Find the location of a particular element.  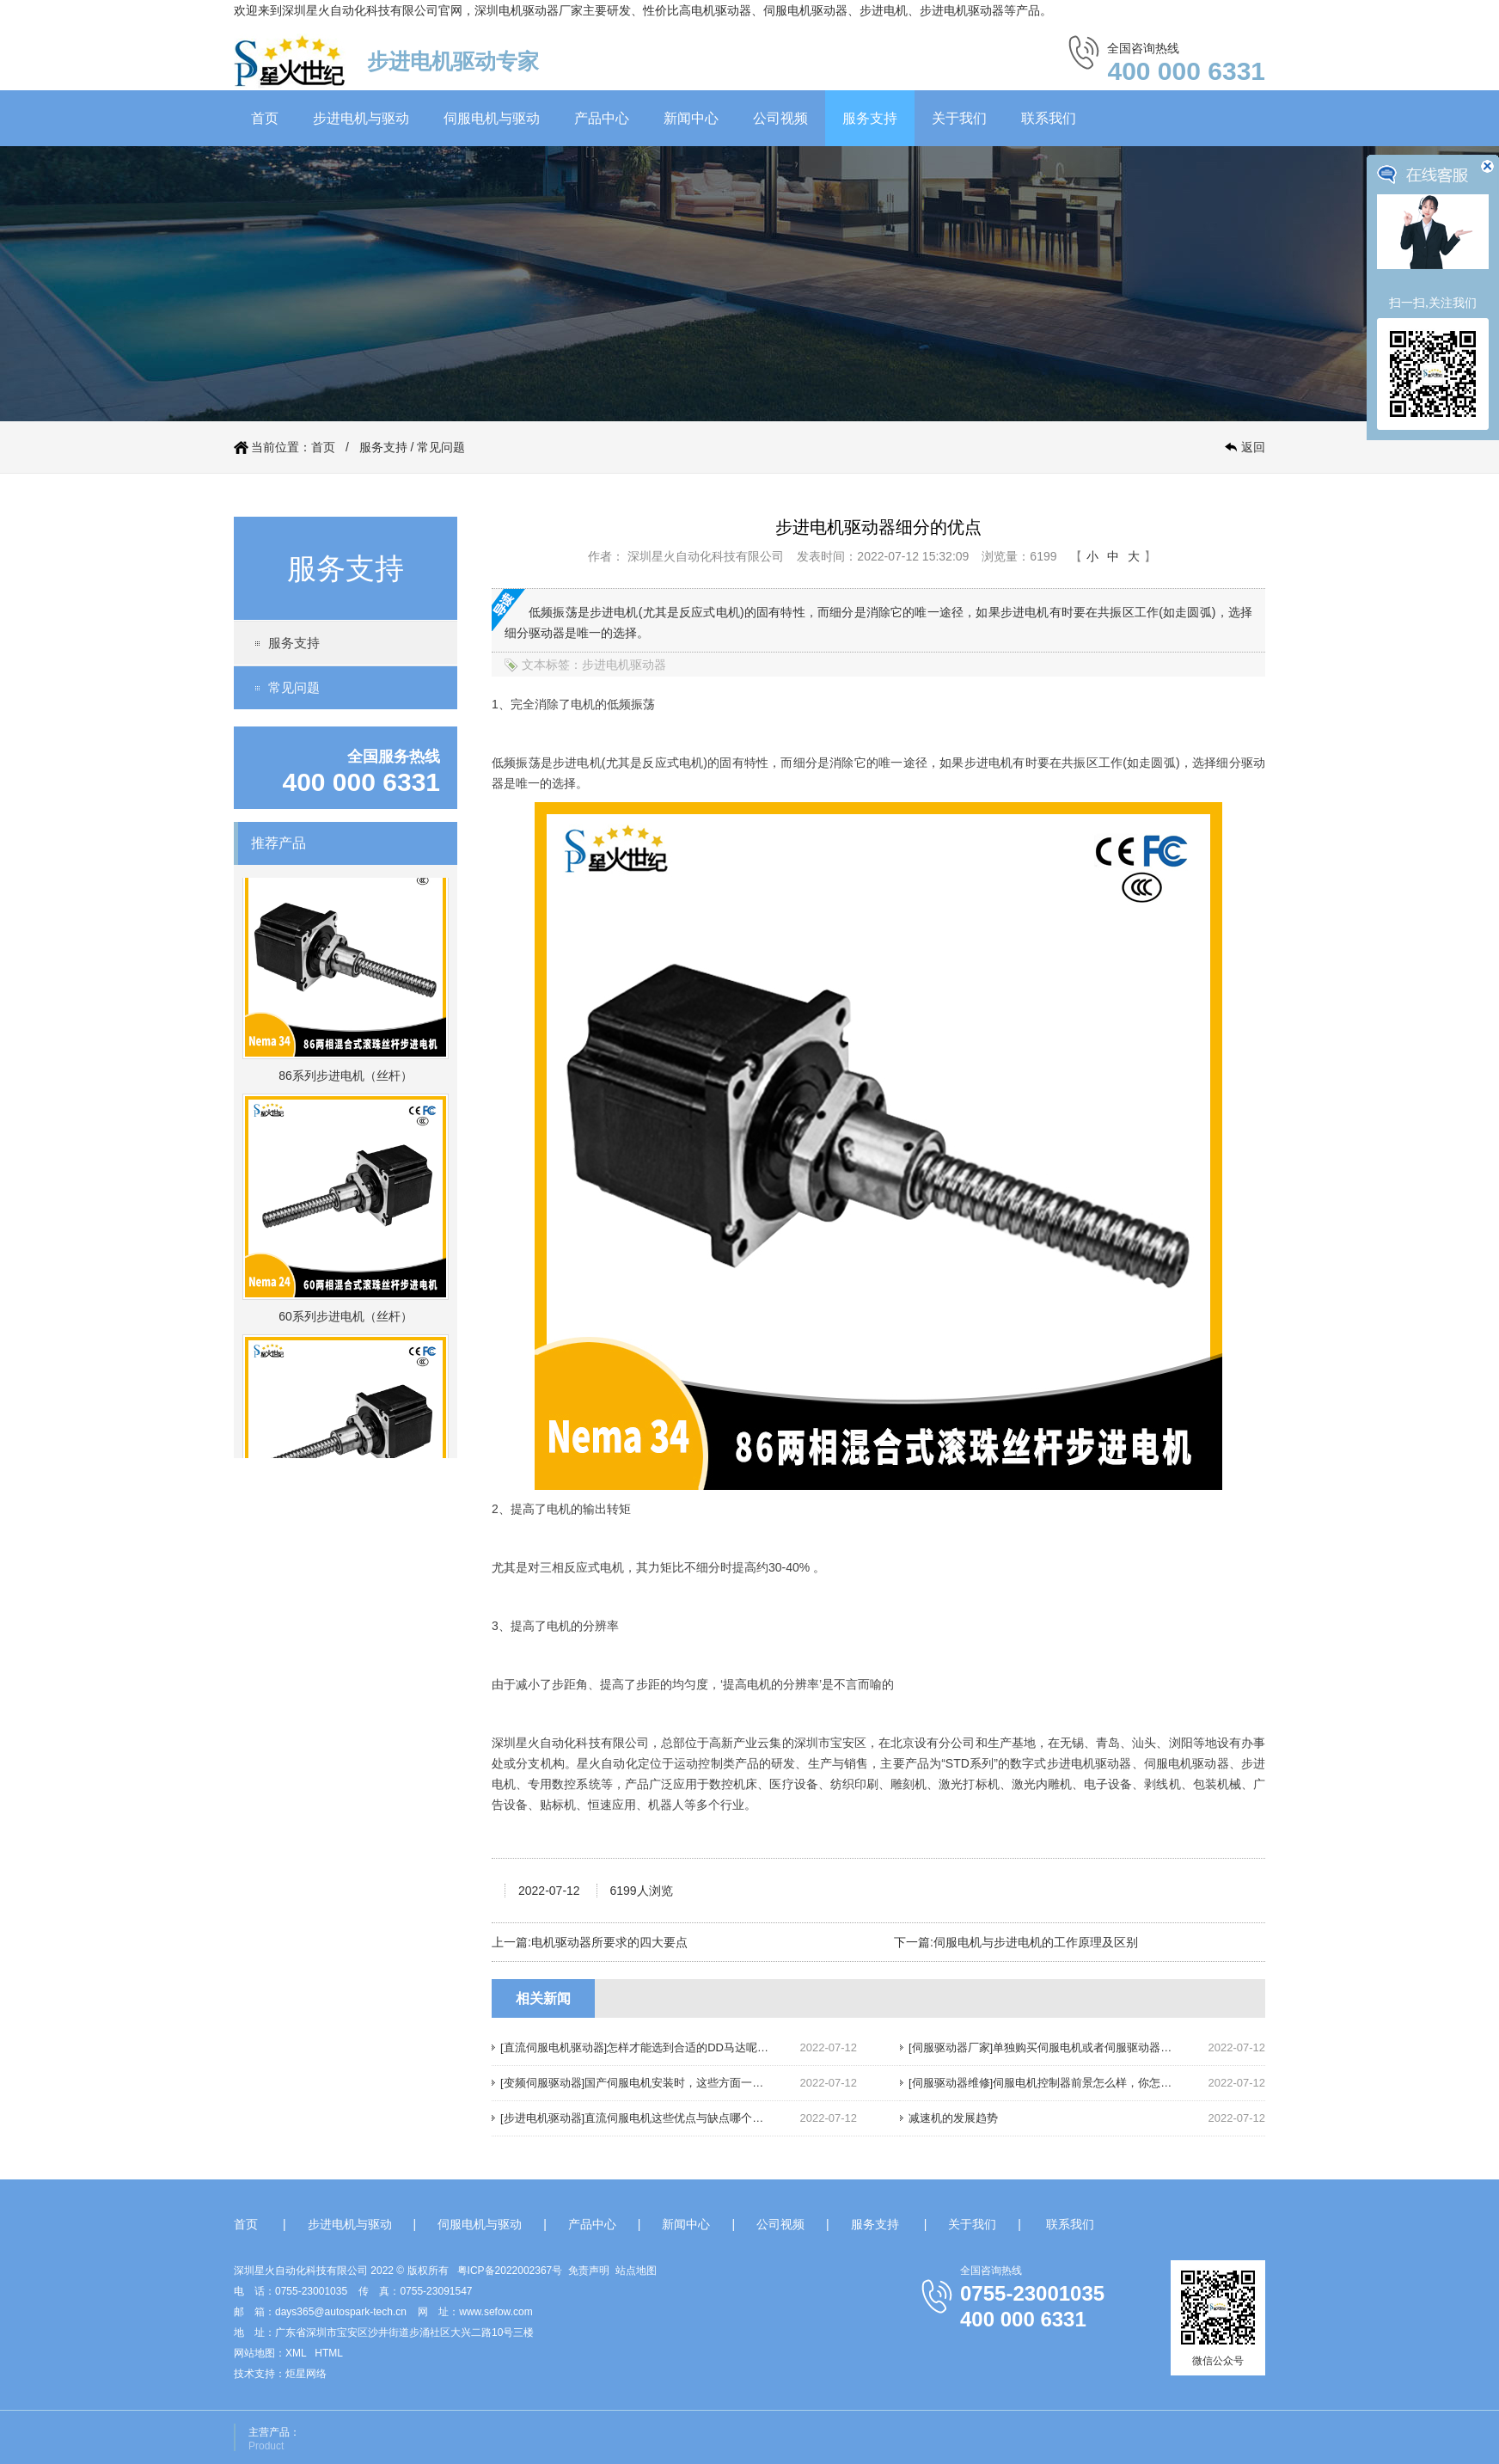

[伺服驱动器厂家]单独购买伺服电机或者伺服驱动器，划算吗？ is located at coordinates (1062, 2047).